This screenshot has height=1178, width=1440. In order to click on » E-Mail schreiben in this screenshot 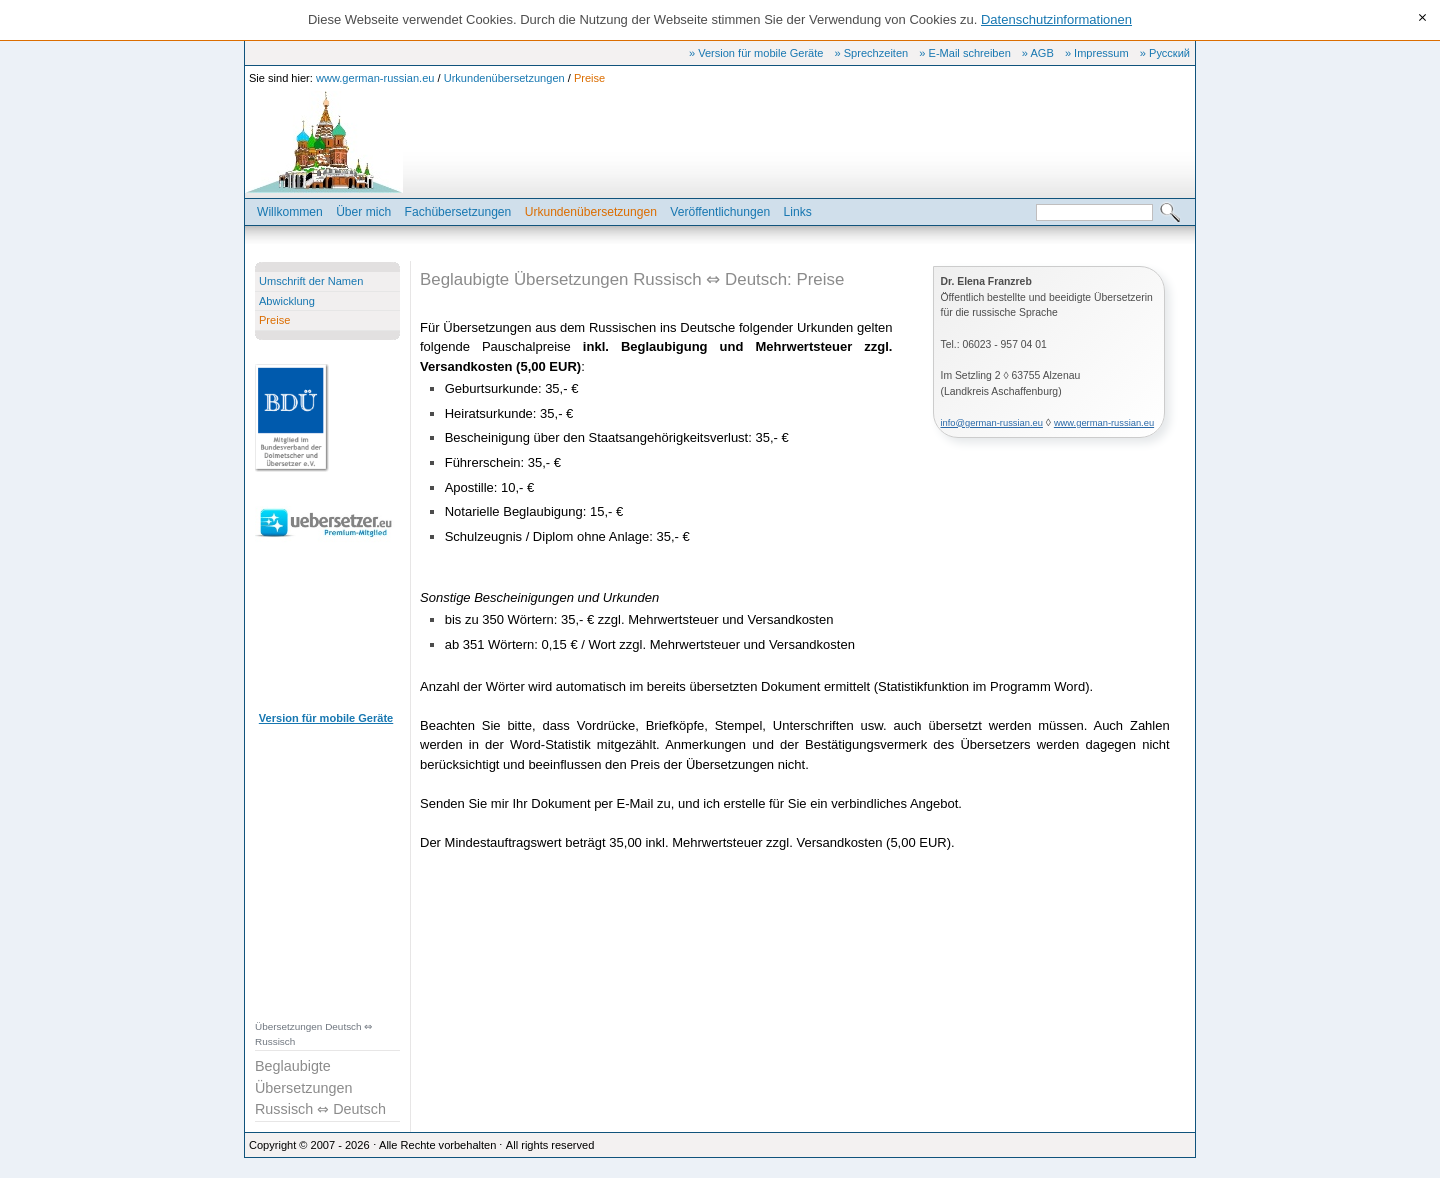, I will do `click(964, 53)`.